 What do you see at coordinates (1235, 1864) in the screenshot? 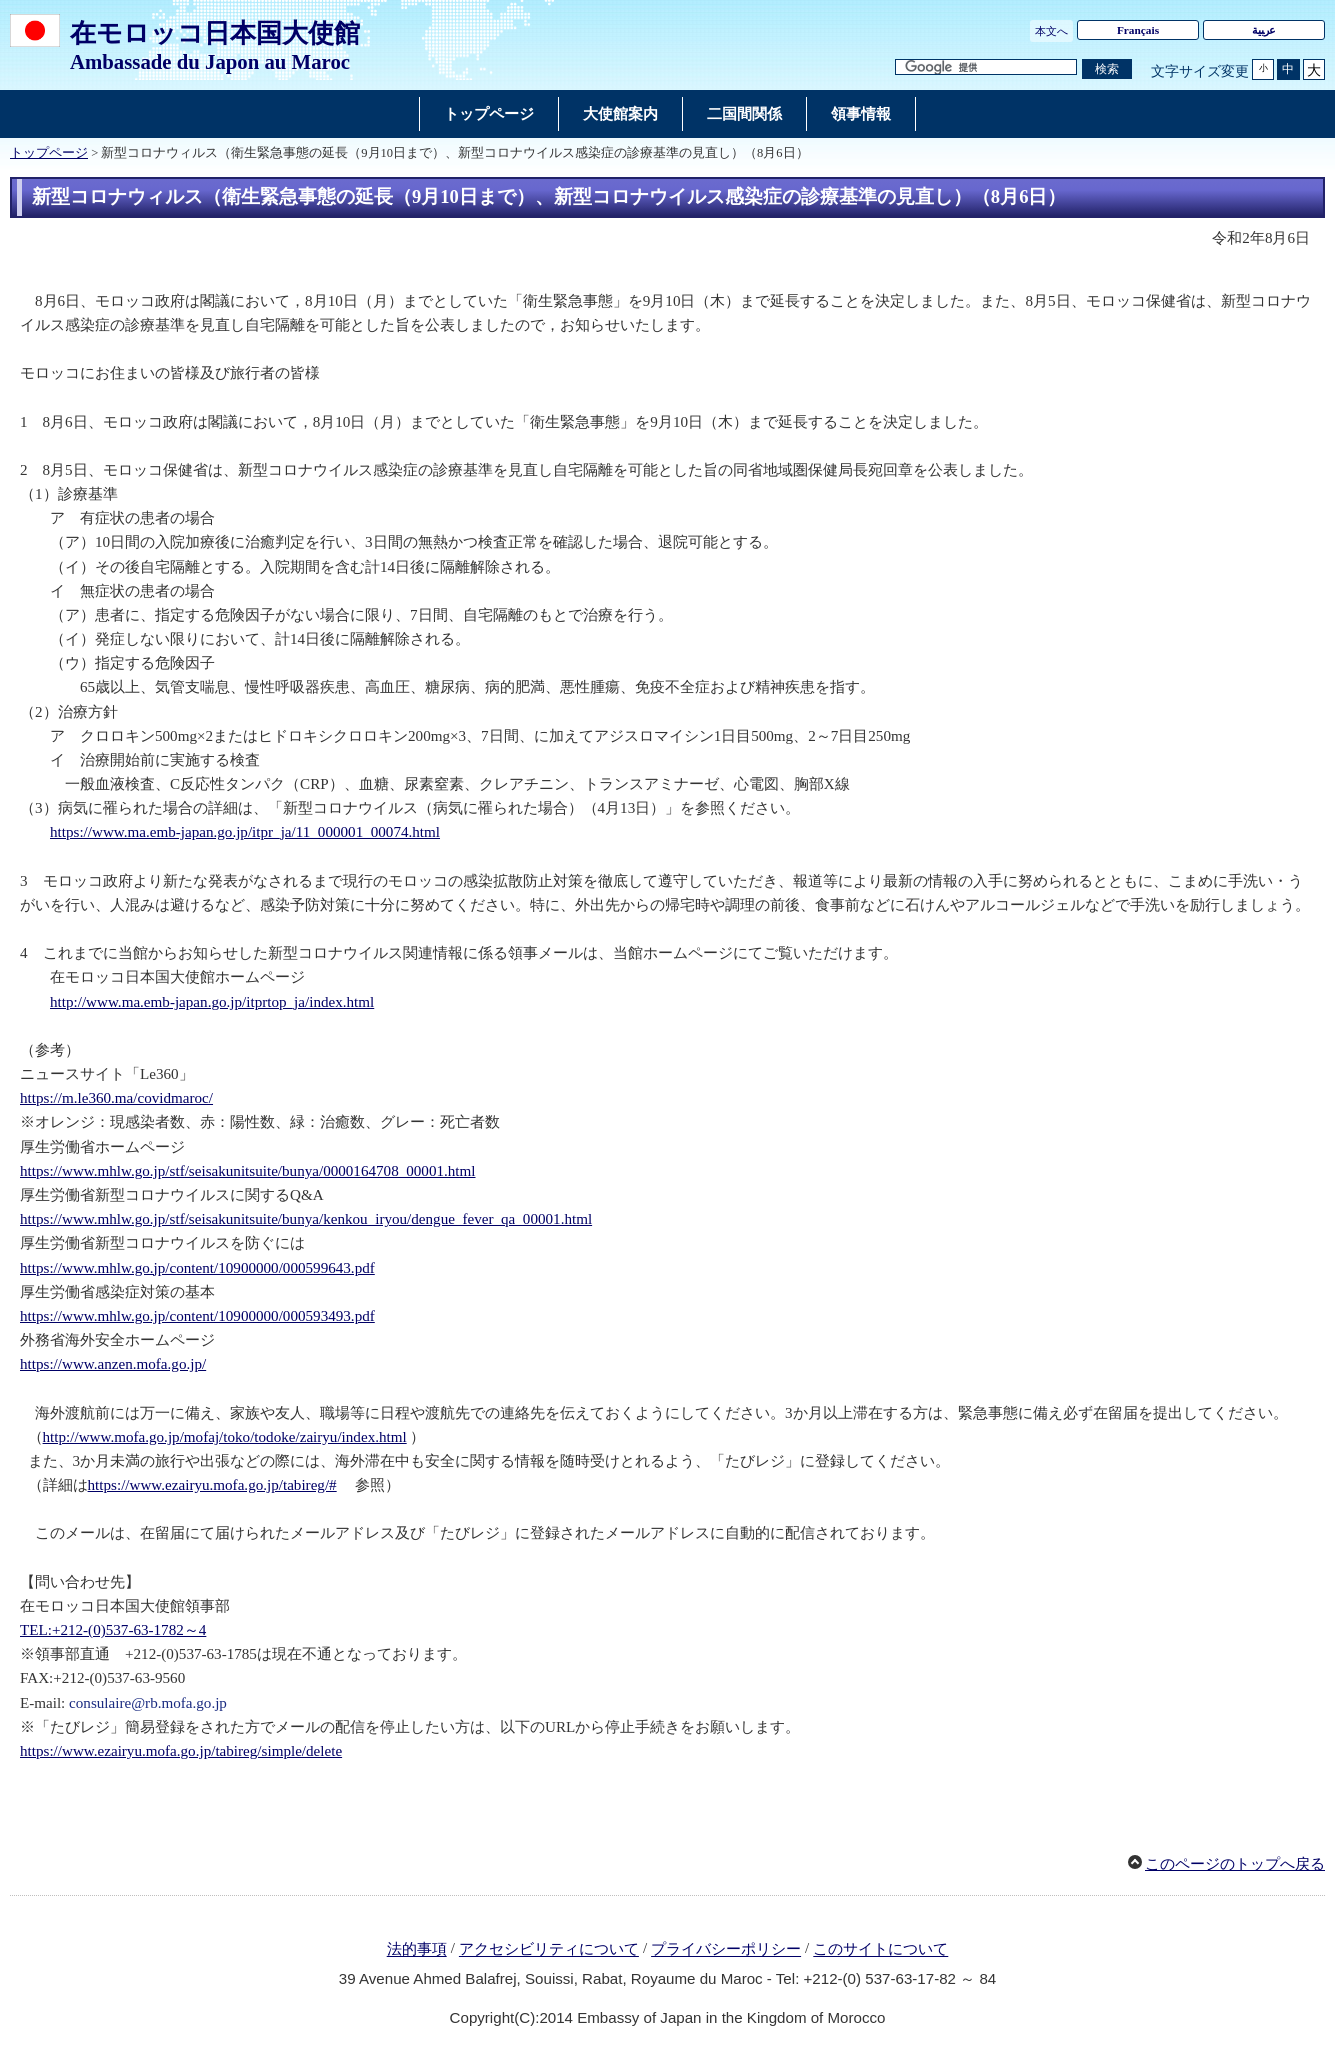
I see `このページのトップへ戻る` at bounding box center [1235, 1864].